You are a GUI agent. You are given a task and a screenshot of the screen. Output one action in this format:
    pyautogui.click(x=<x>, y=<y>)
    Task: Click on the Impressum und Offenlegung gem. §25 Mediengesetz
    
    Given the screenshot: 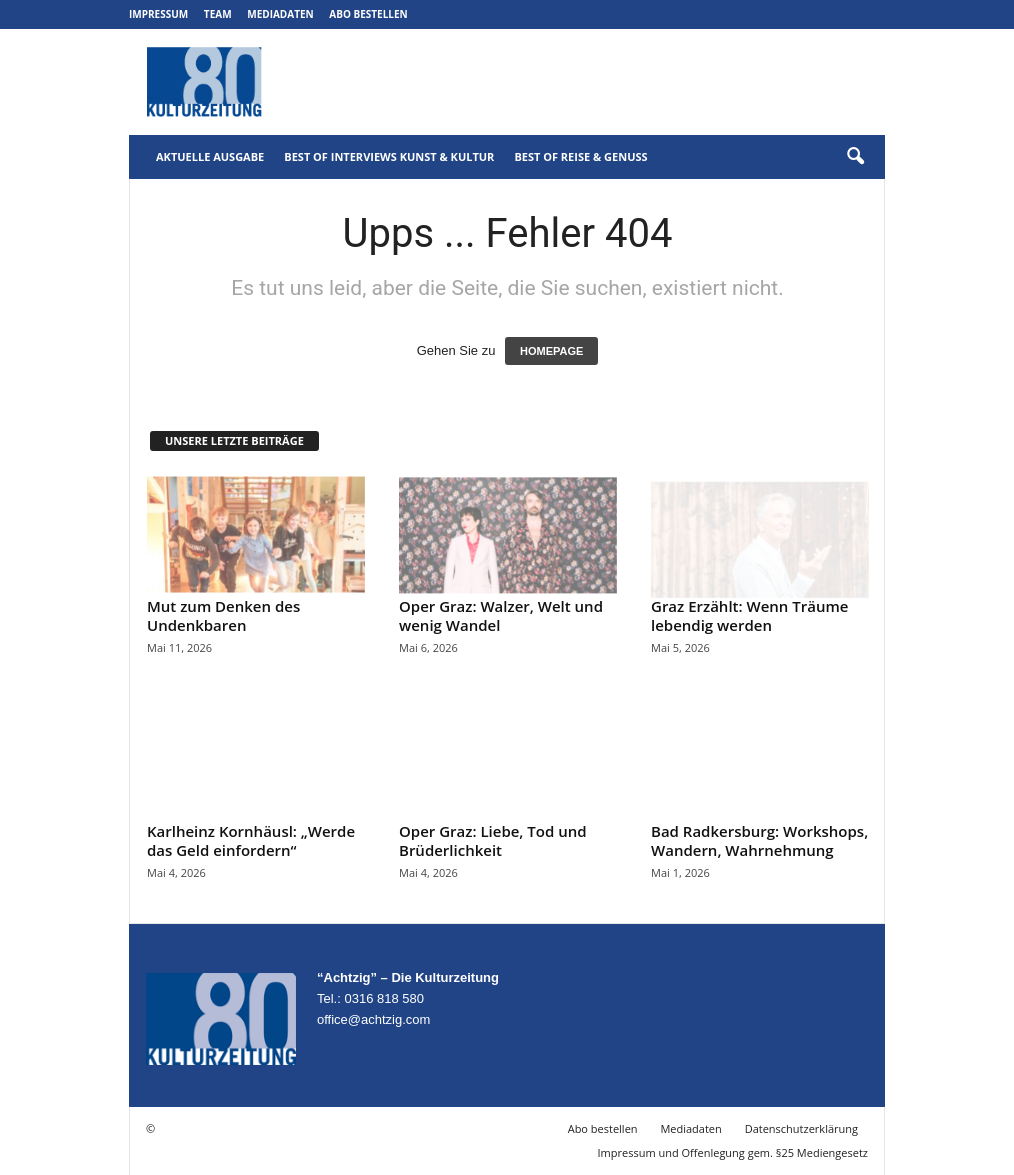 What is the action you would take?
    pyautogui.click(x=733, y=1152)
    